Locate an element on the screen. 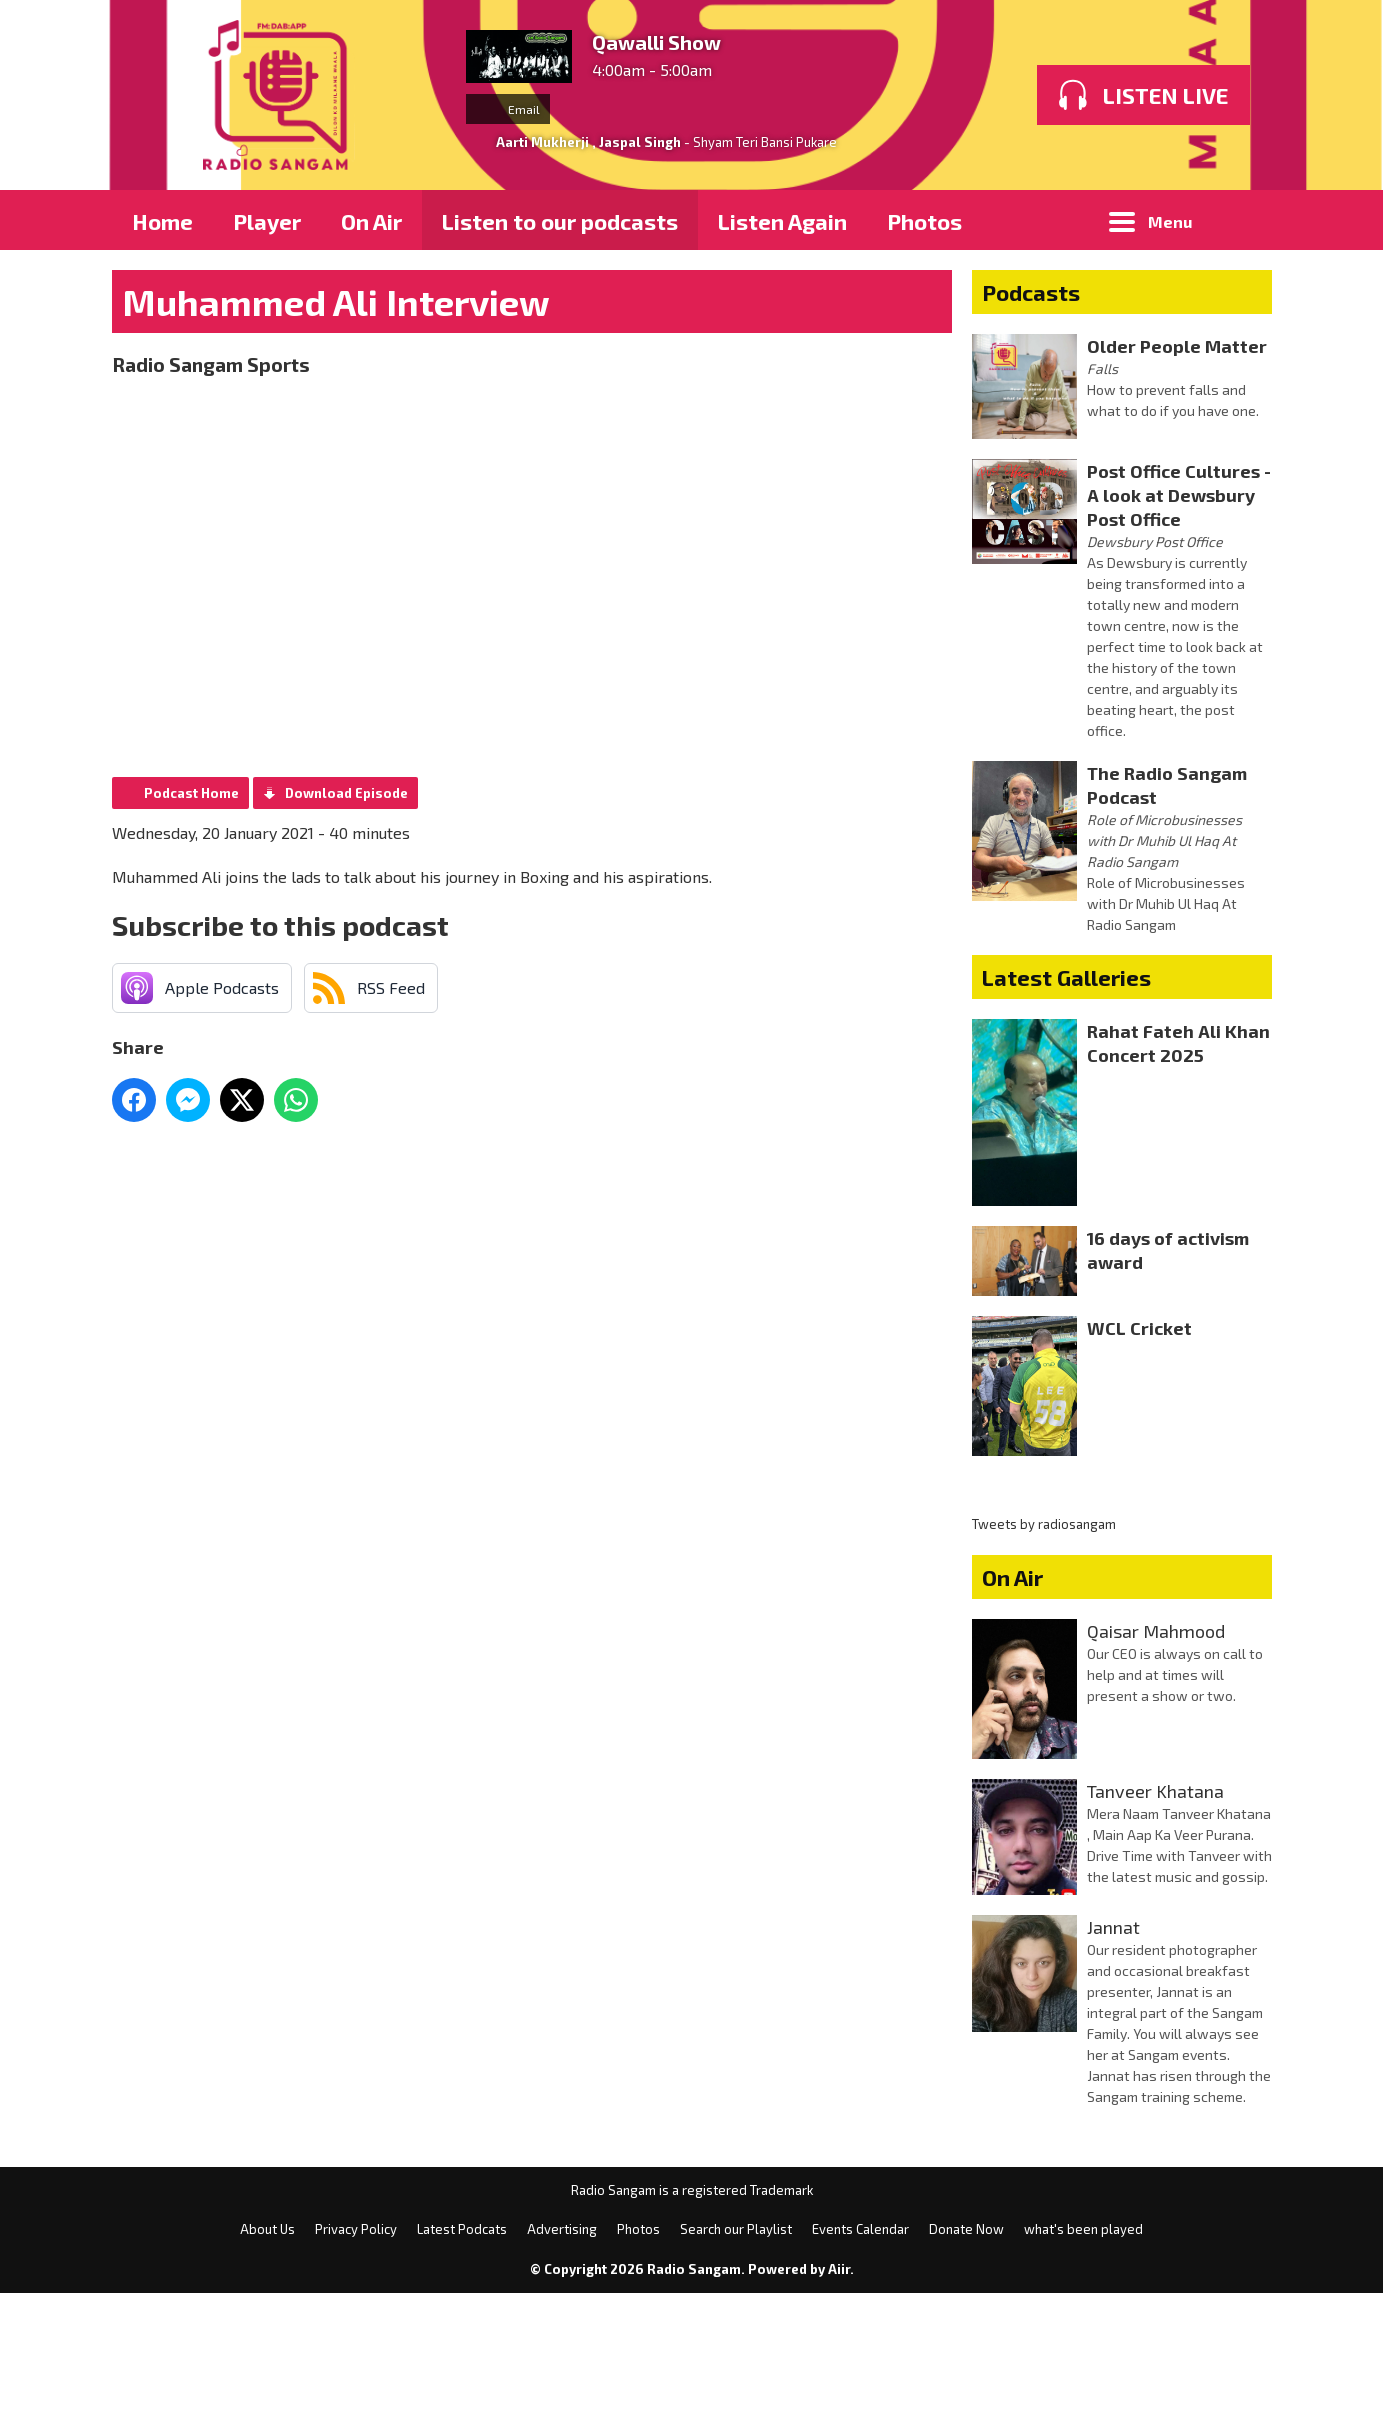 This screenshot has height=2413, width=1383. Donate Now is located at coordinates (966, 2349).